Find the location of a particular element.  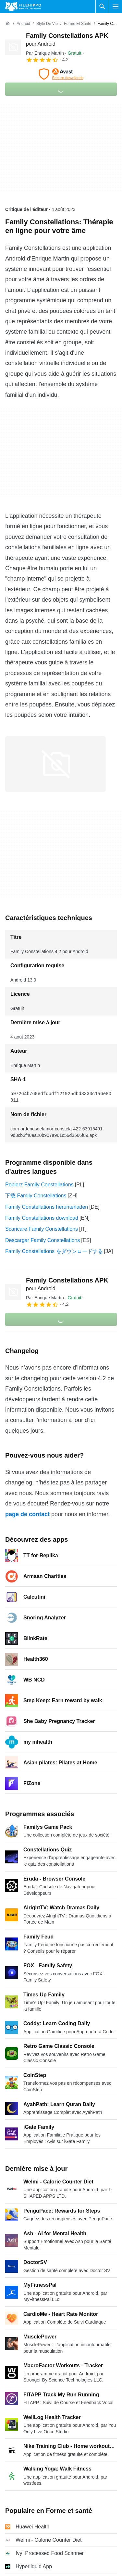

[Menu principal] is located at coordinates (115, 6).